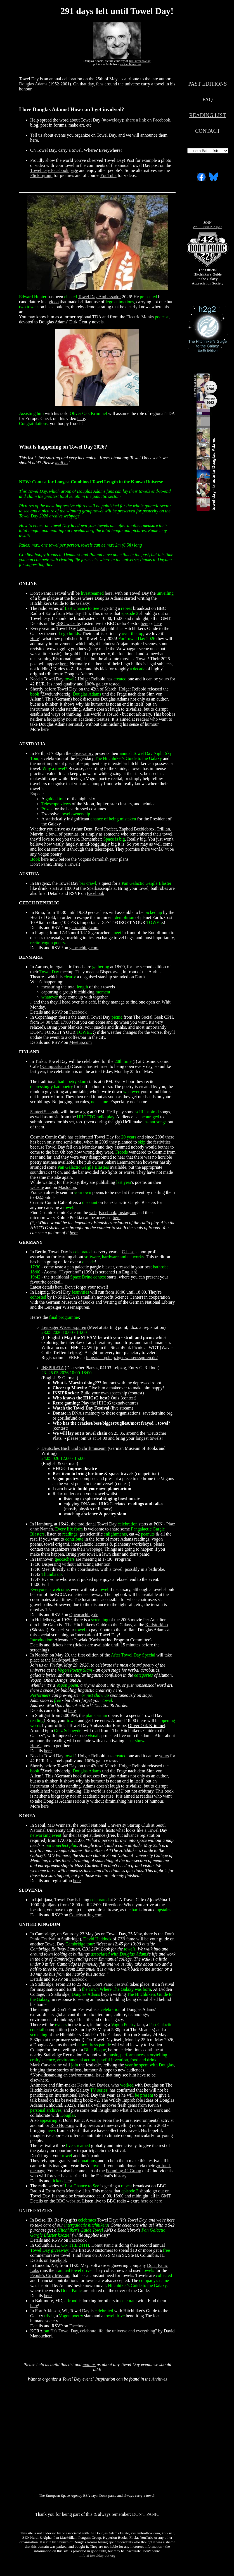  What do you see at coordinates (67, 1187) in the screenshot?
I see `Mastodon` at bounding box center [67, 1187].